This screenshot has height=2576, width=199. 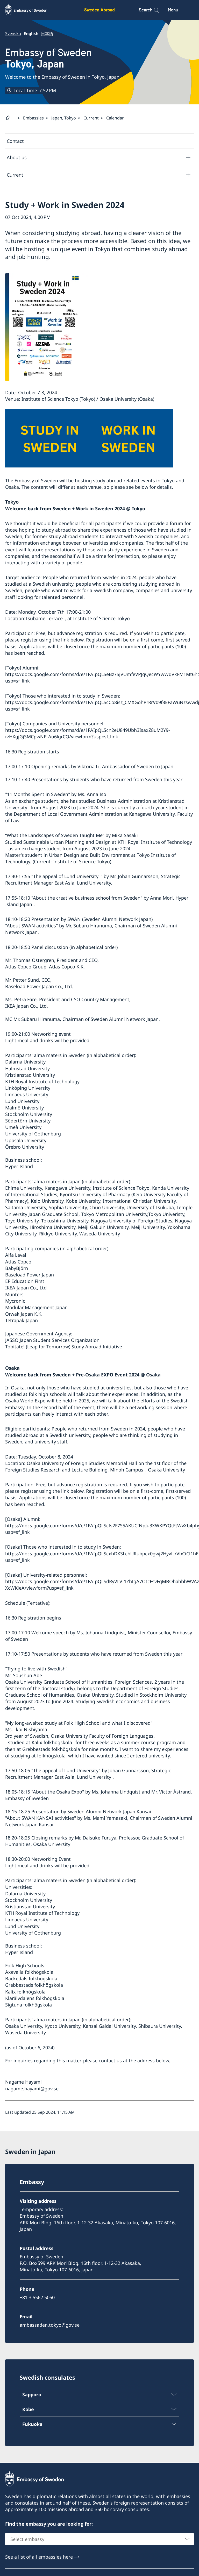 I want to click on Grebbestads folkhögskola, so click(x=34, y=1985).